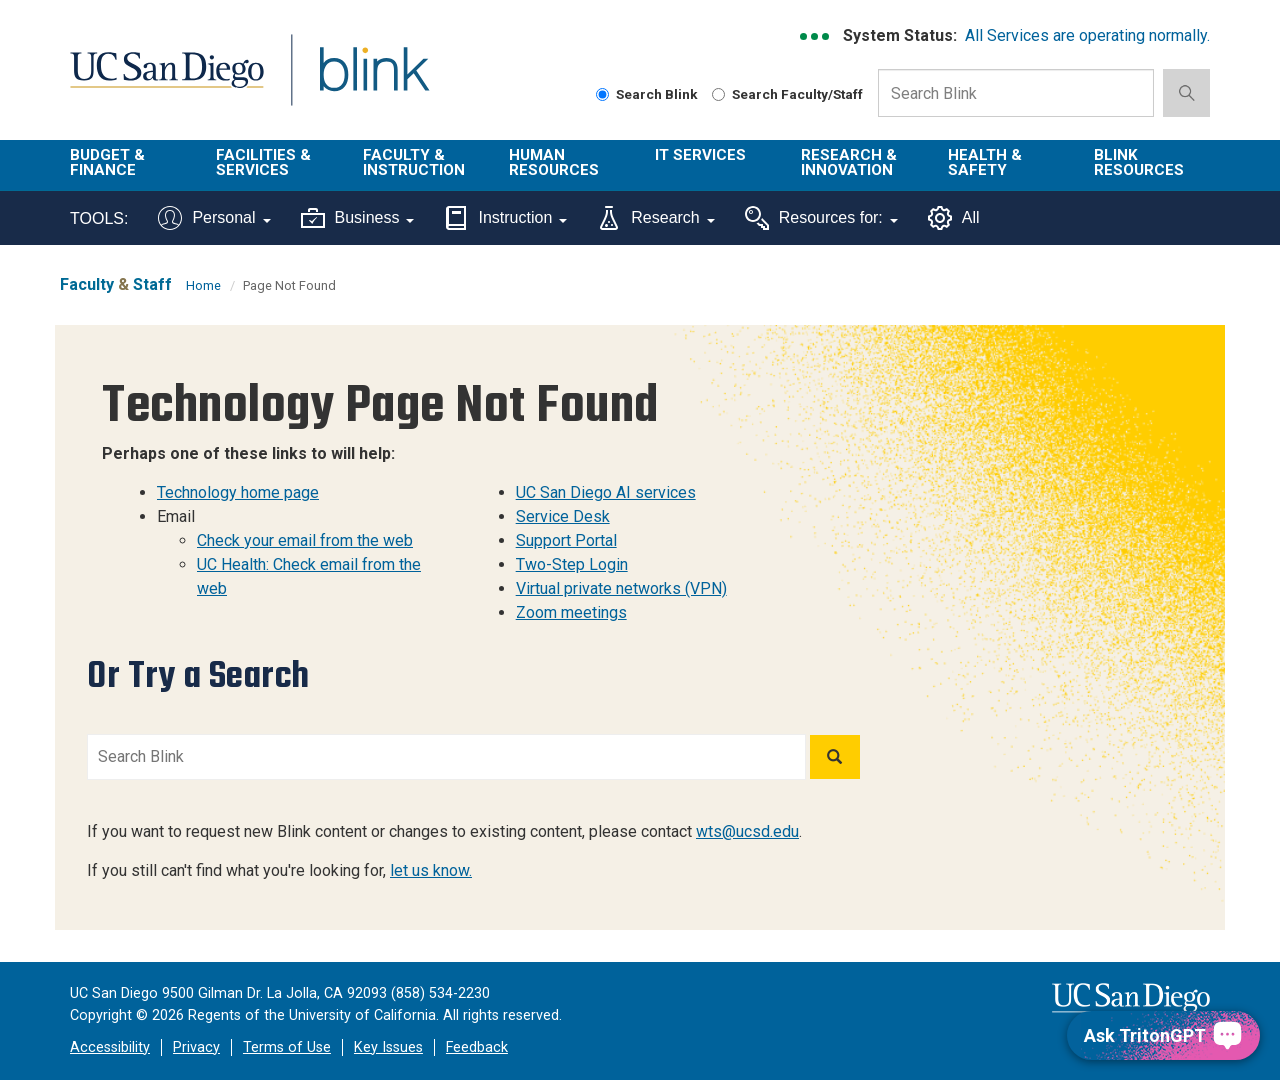 This screenshot has width=1280, height=1080. What do you see at coordinates (238, 492) in the screenshot?
I see `Technology home page` at bounding box center [238, 492].